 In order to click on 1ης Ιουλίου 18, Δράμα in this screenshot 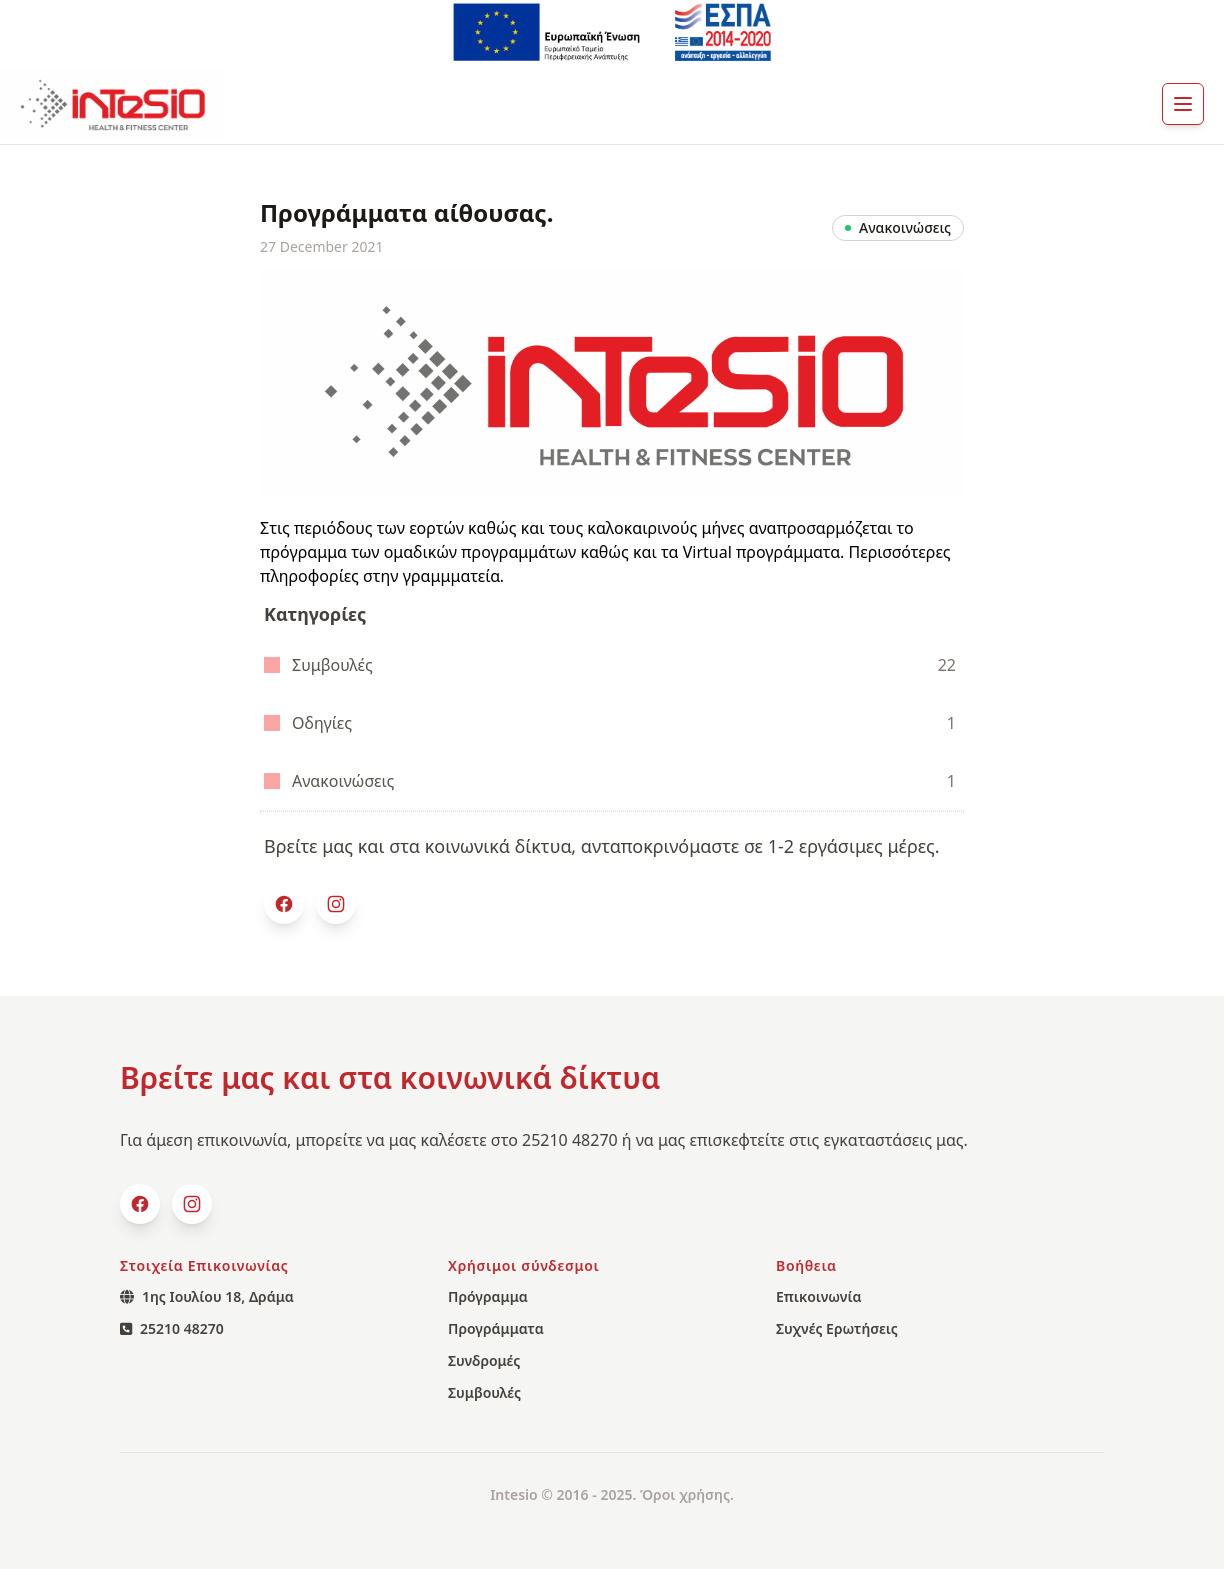, I will do `click(207, 1296)`.